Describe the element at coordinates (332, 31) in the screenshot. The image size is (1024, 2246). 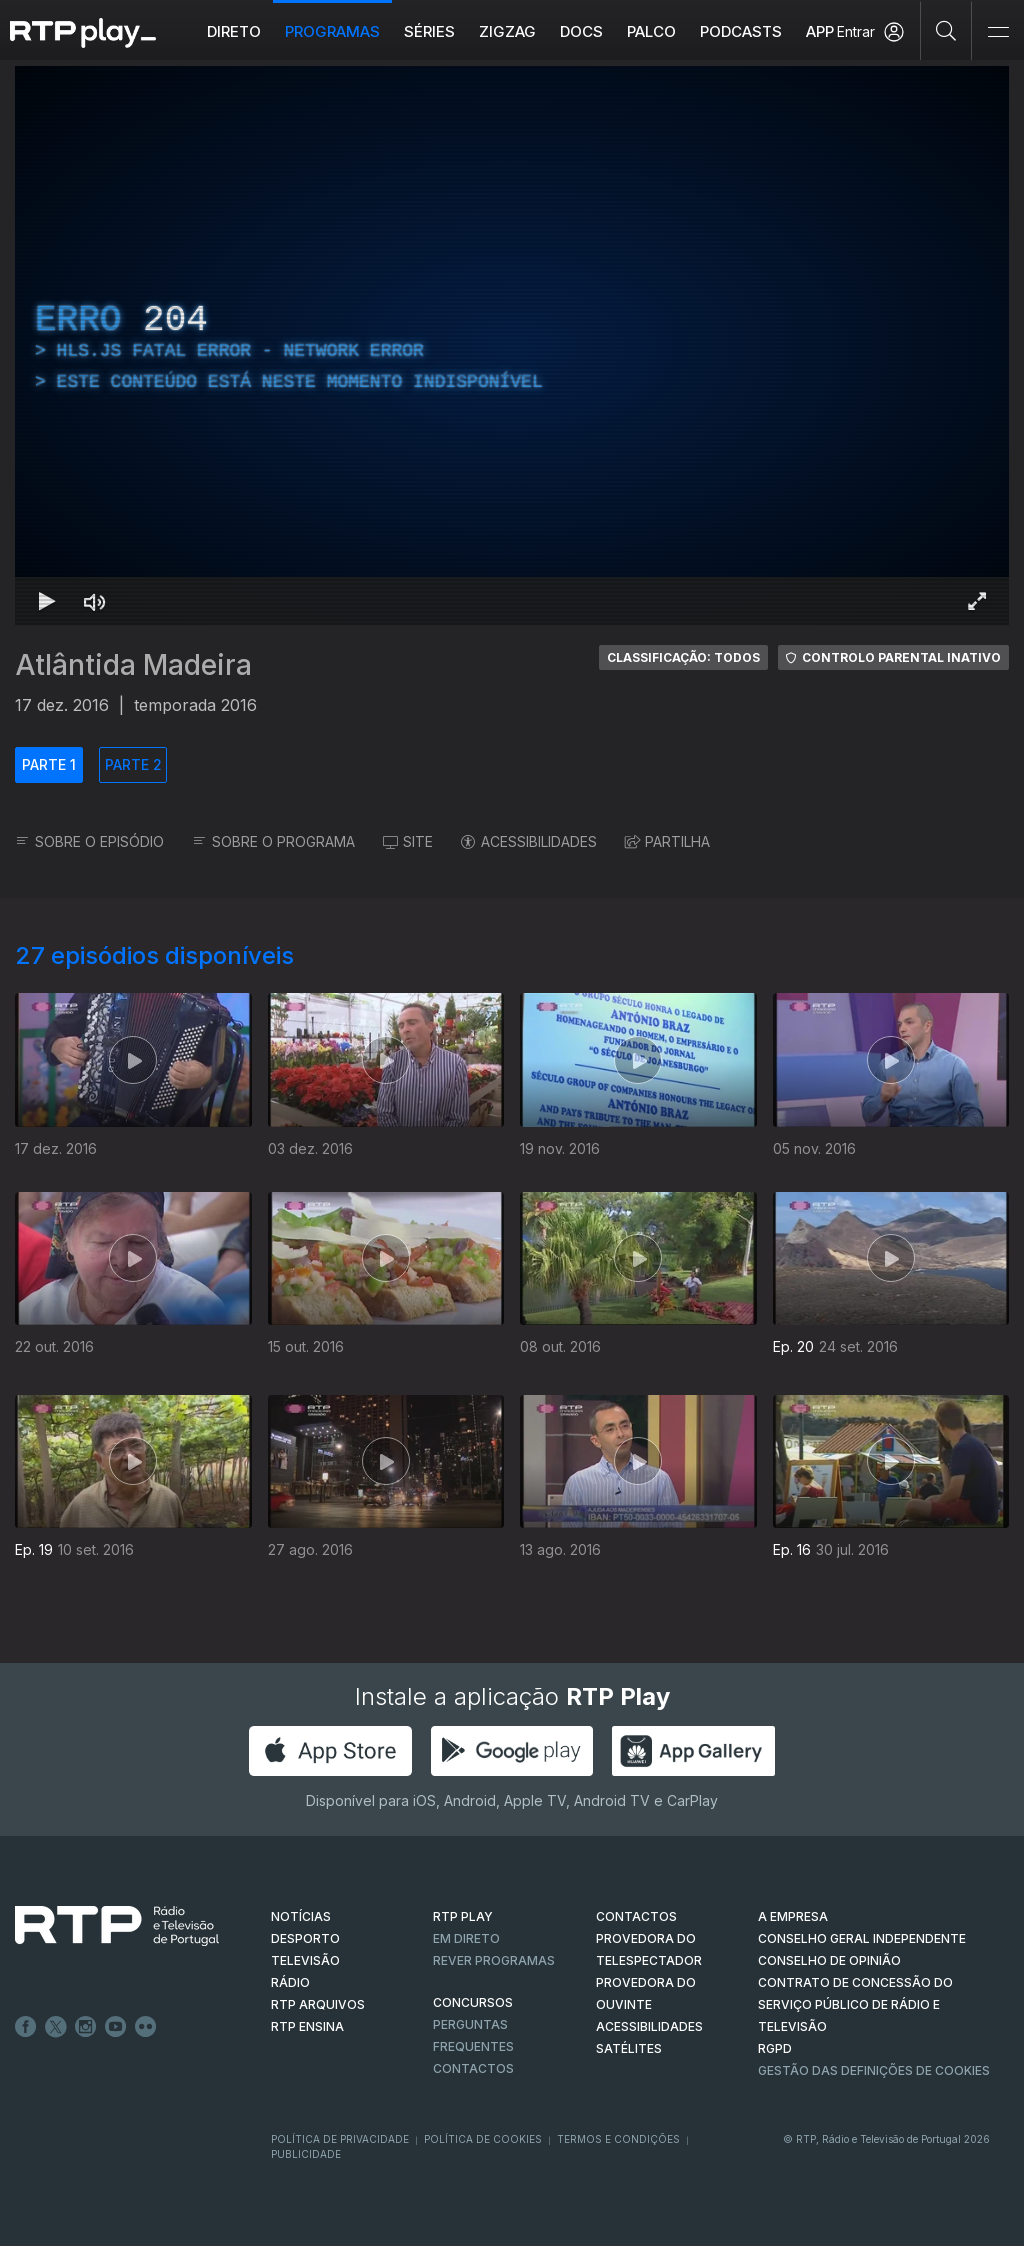
I see `Programas` at that location.